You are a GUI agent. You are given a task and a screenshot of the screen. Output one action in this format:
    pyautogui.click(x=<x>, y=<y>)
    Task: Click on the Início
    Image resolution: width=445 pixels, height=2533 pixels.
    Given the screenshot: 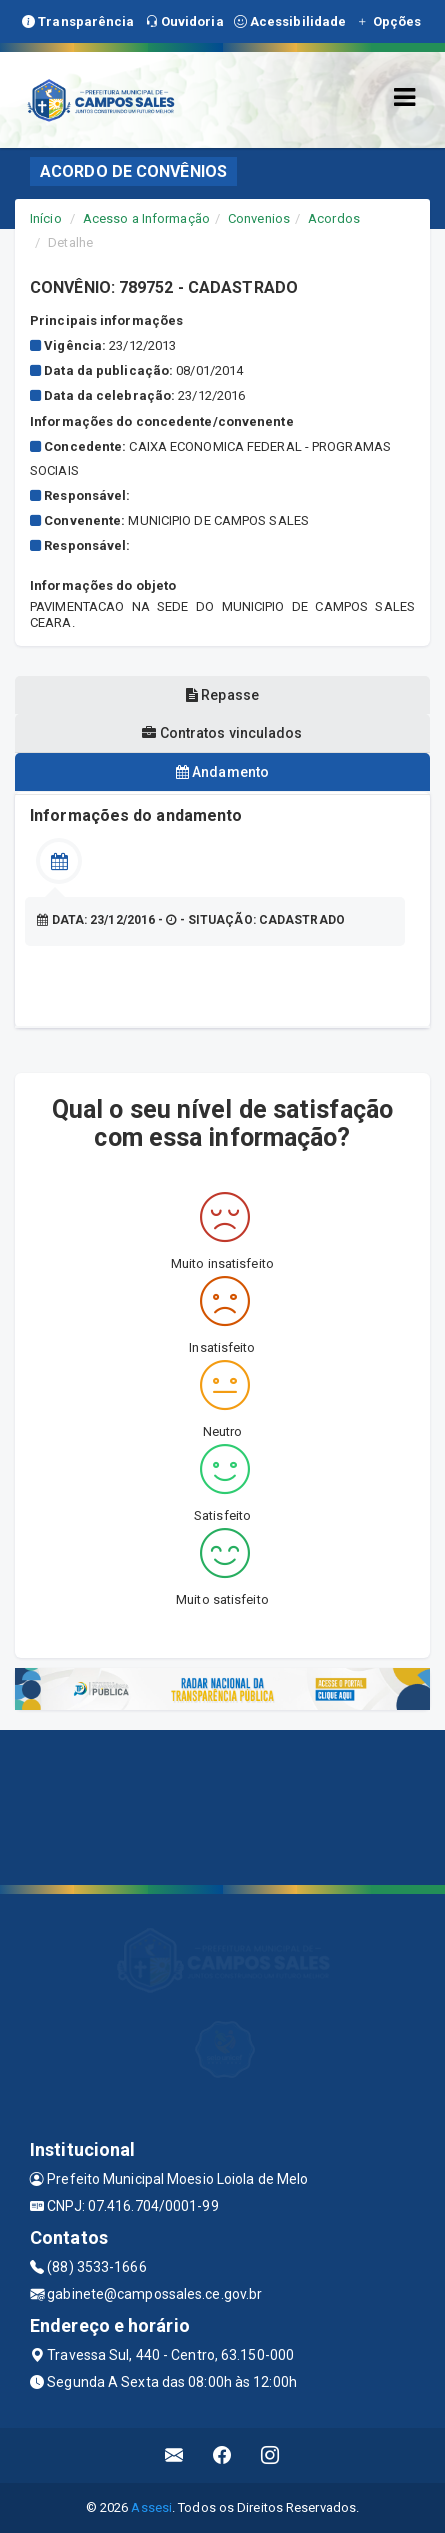 What is the action you would take?
    pyautogui.click(x=46, y=218)
    